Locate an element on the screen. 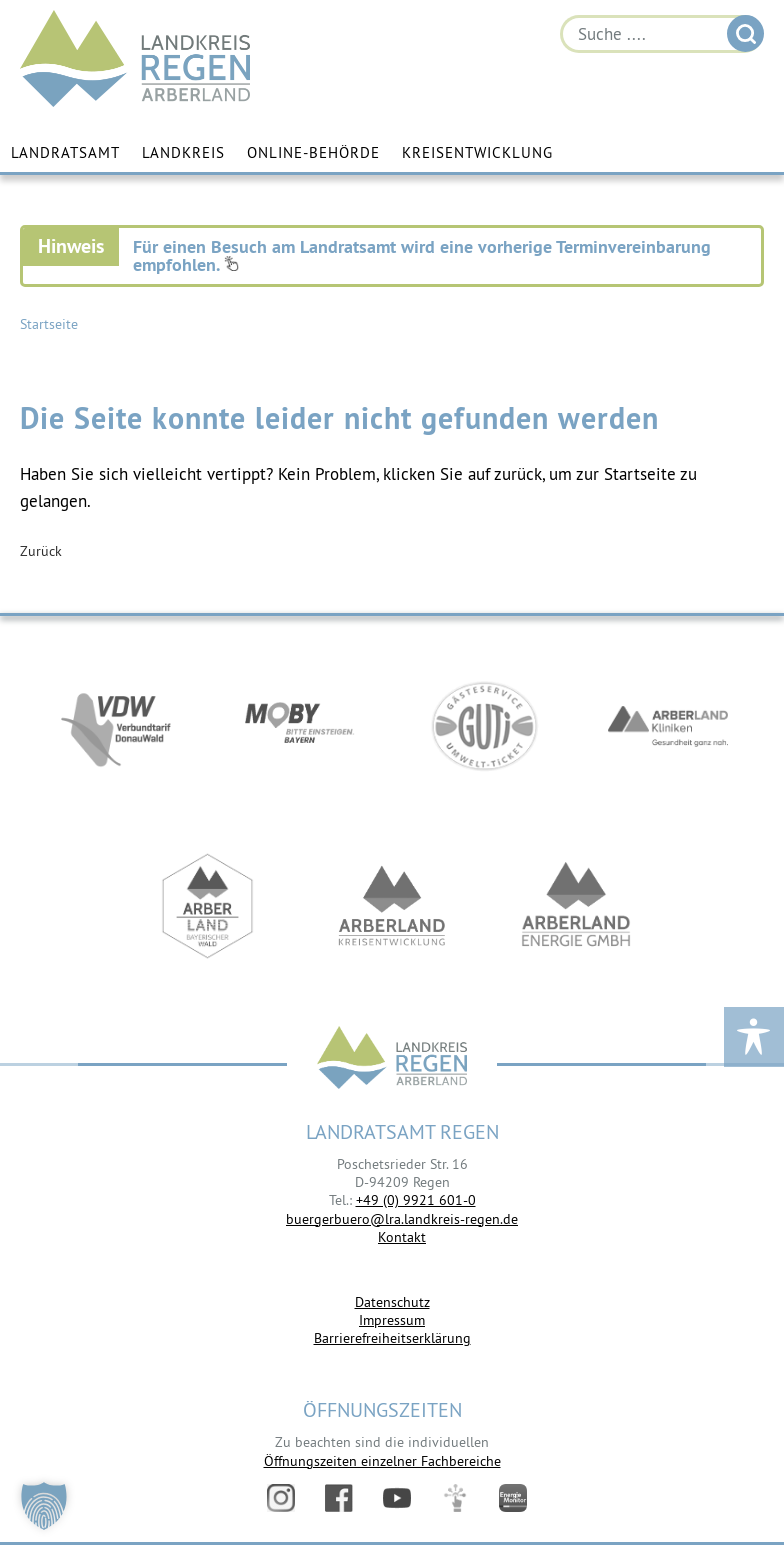 Image resolution: width=784 pixels, height=1550 pixels. YouTube is located at coordinates (397, 1498).